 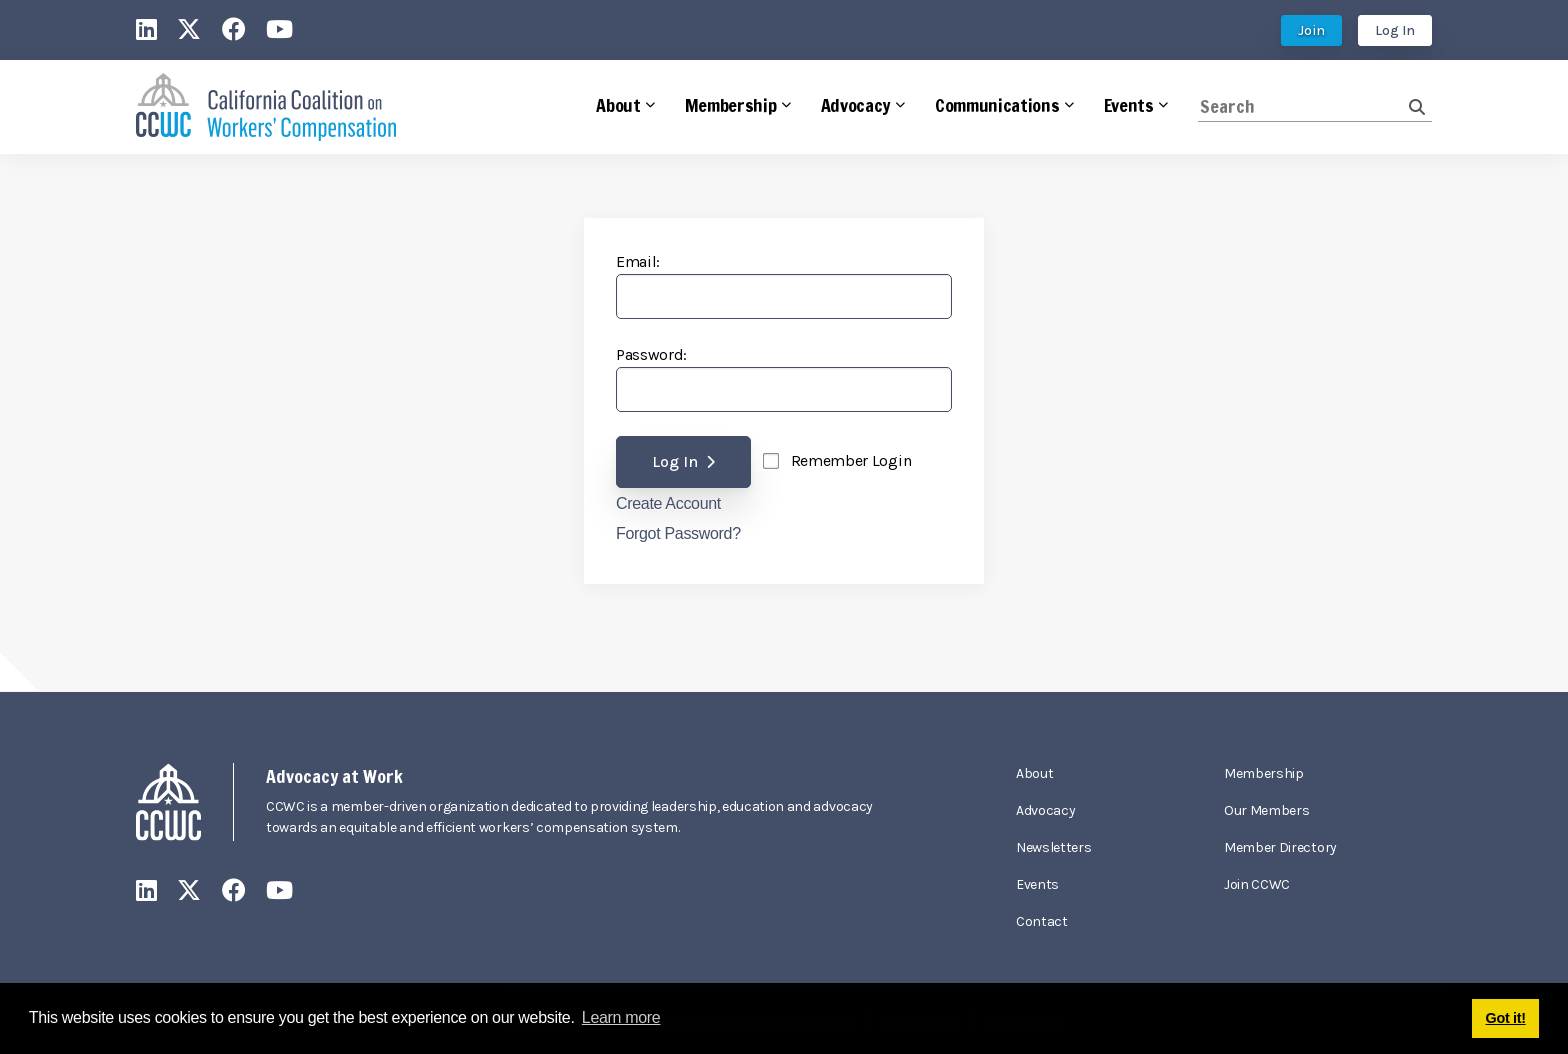 I want to click on Events [button], so click(x=1129, y=105).